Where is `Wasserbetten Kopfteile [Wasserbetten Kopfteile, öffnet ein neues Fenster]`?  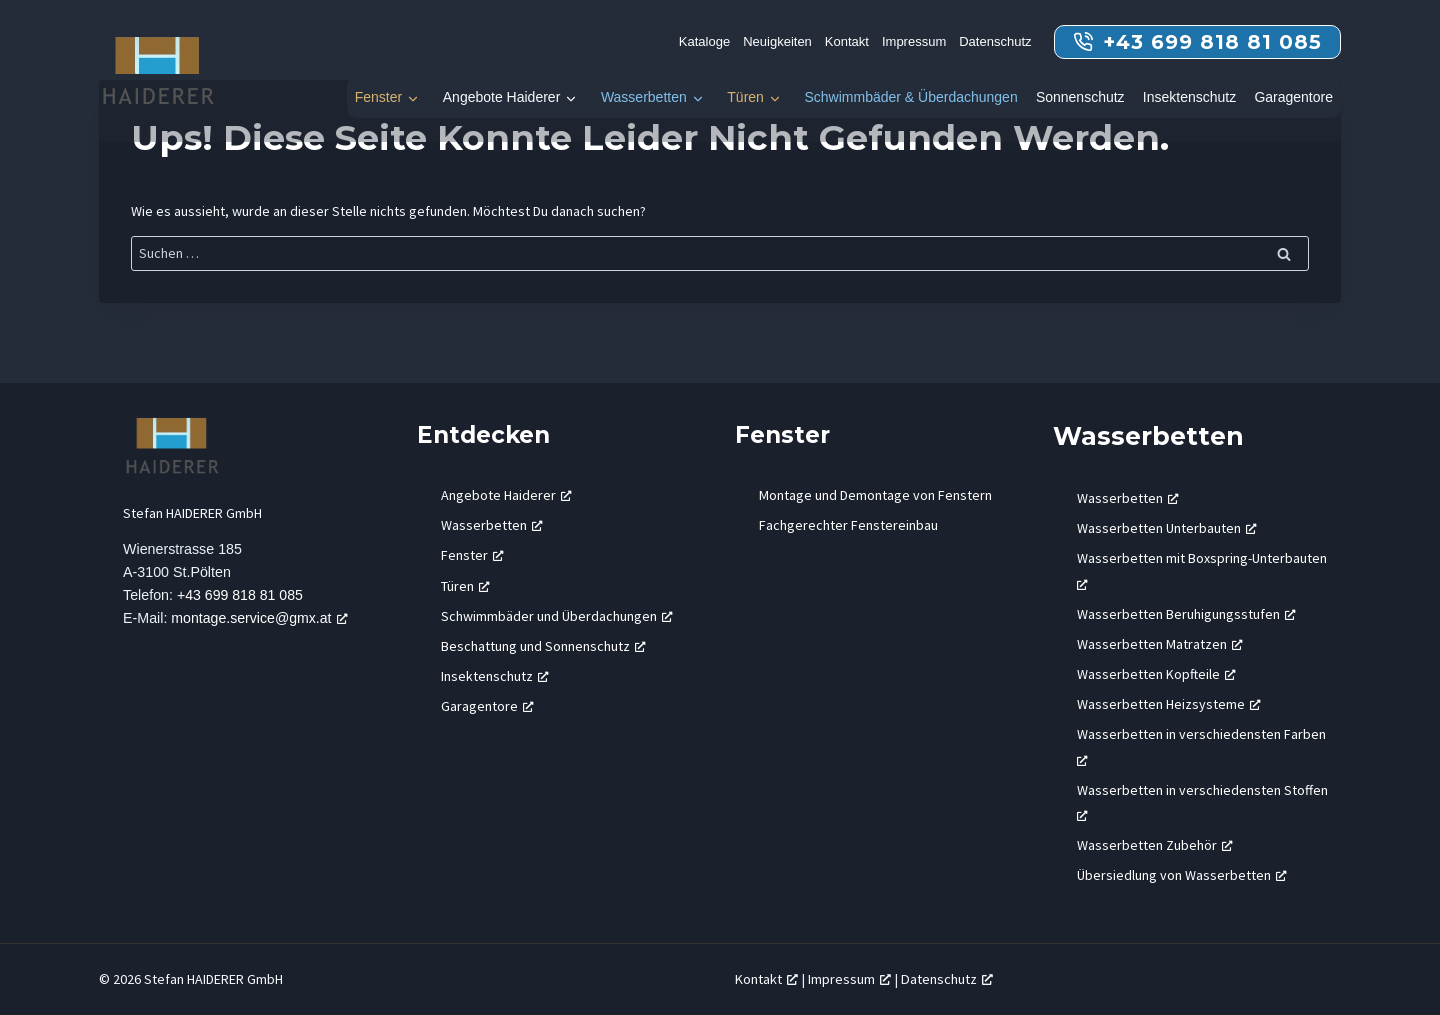 Wasserbetten Kopfteile [Wasserbetten Kopfteile, öffnet ein neues Fenster] is located at coordinates (1156, 674).